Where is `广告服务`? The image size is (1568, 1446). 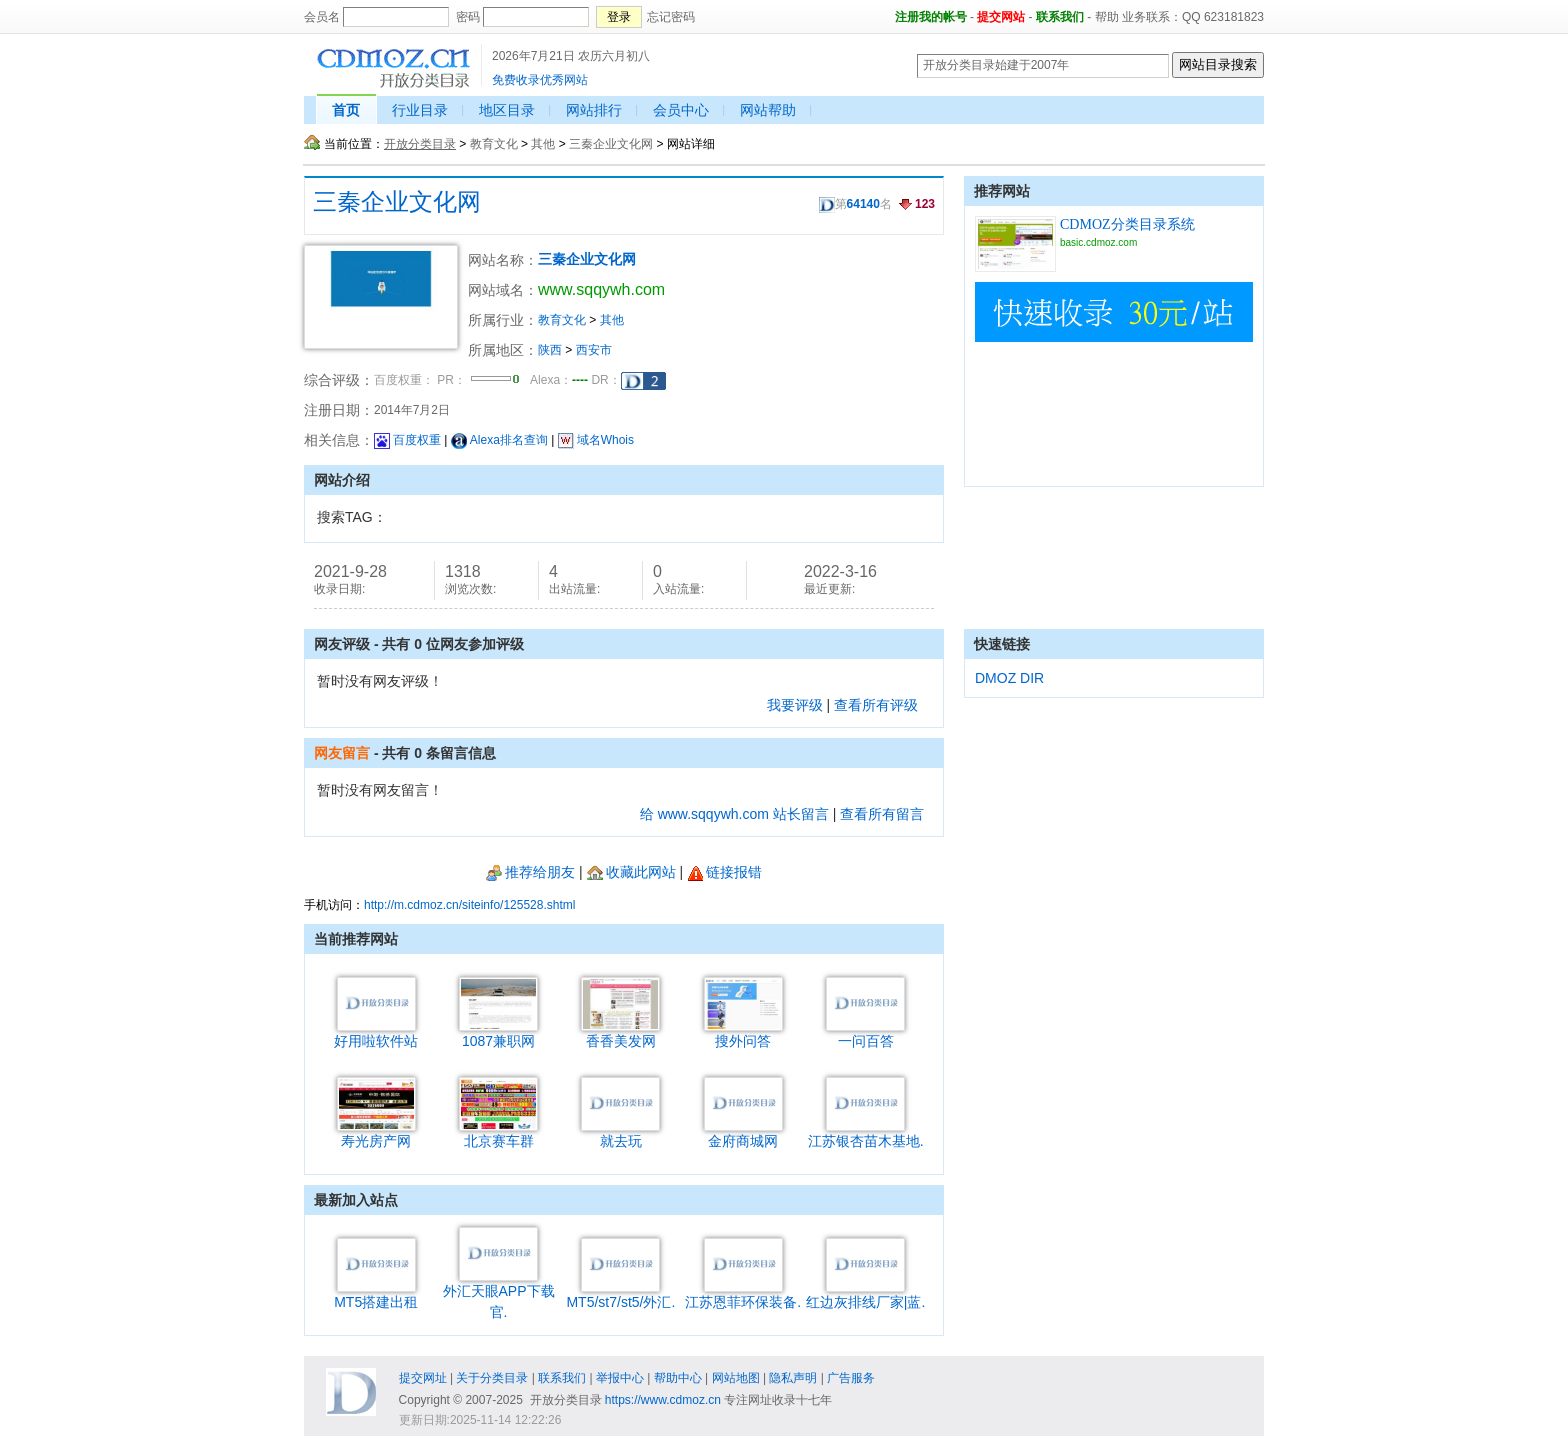 广告服务 is located at coordinates (851, 1378).